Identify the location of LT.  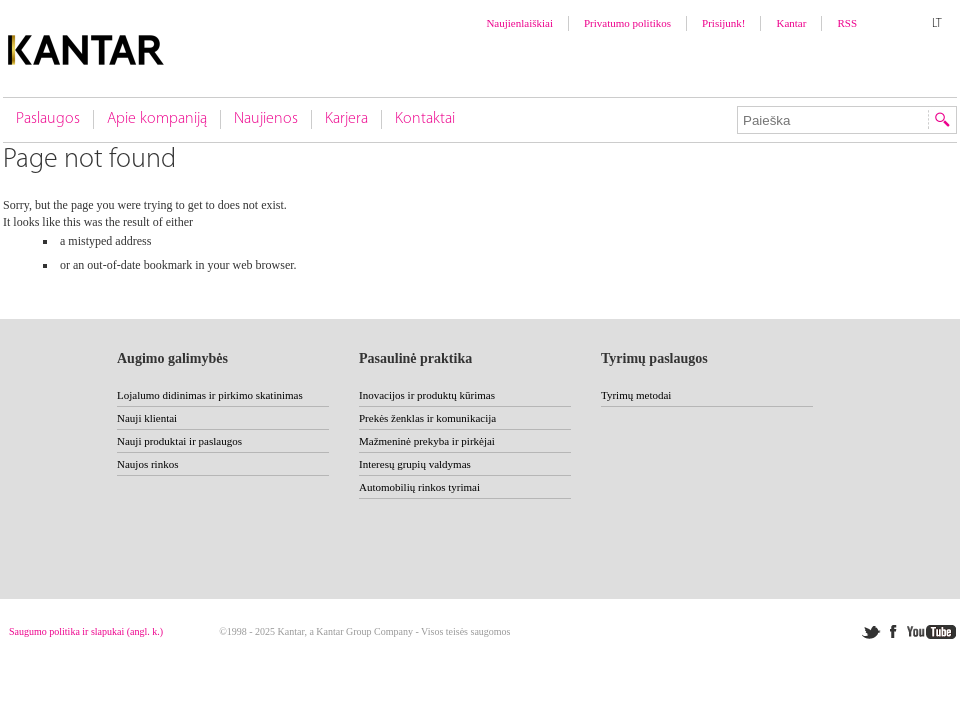
(937, 24).